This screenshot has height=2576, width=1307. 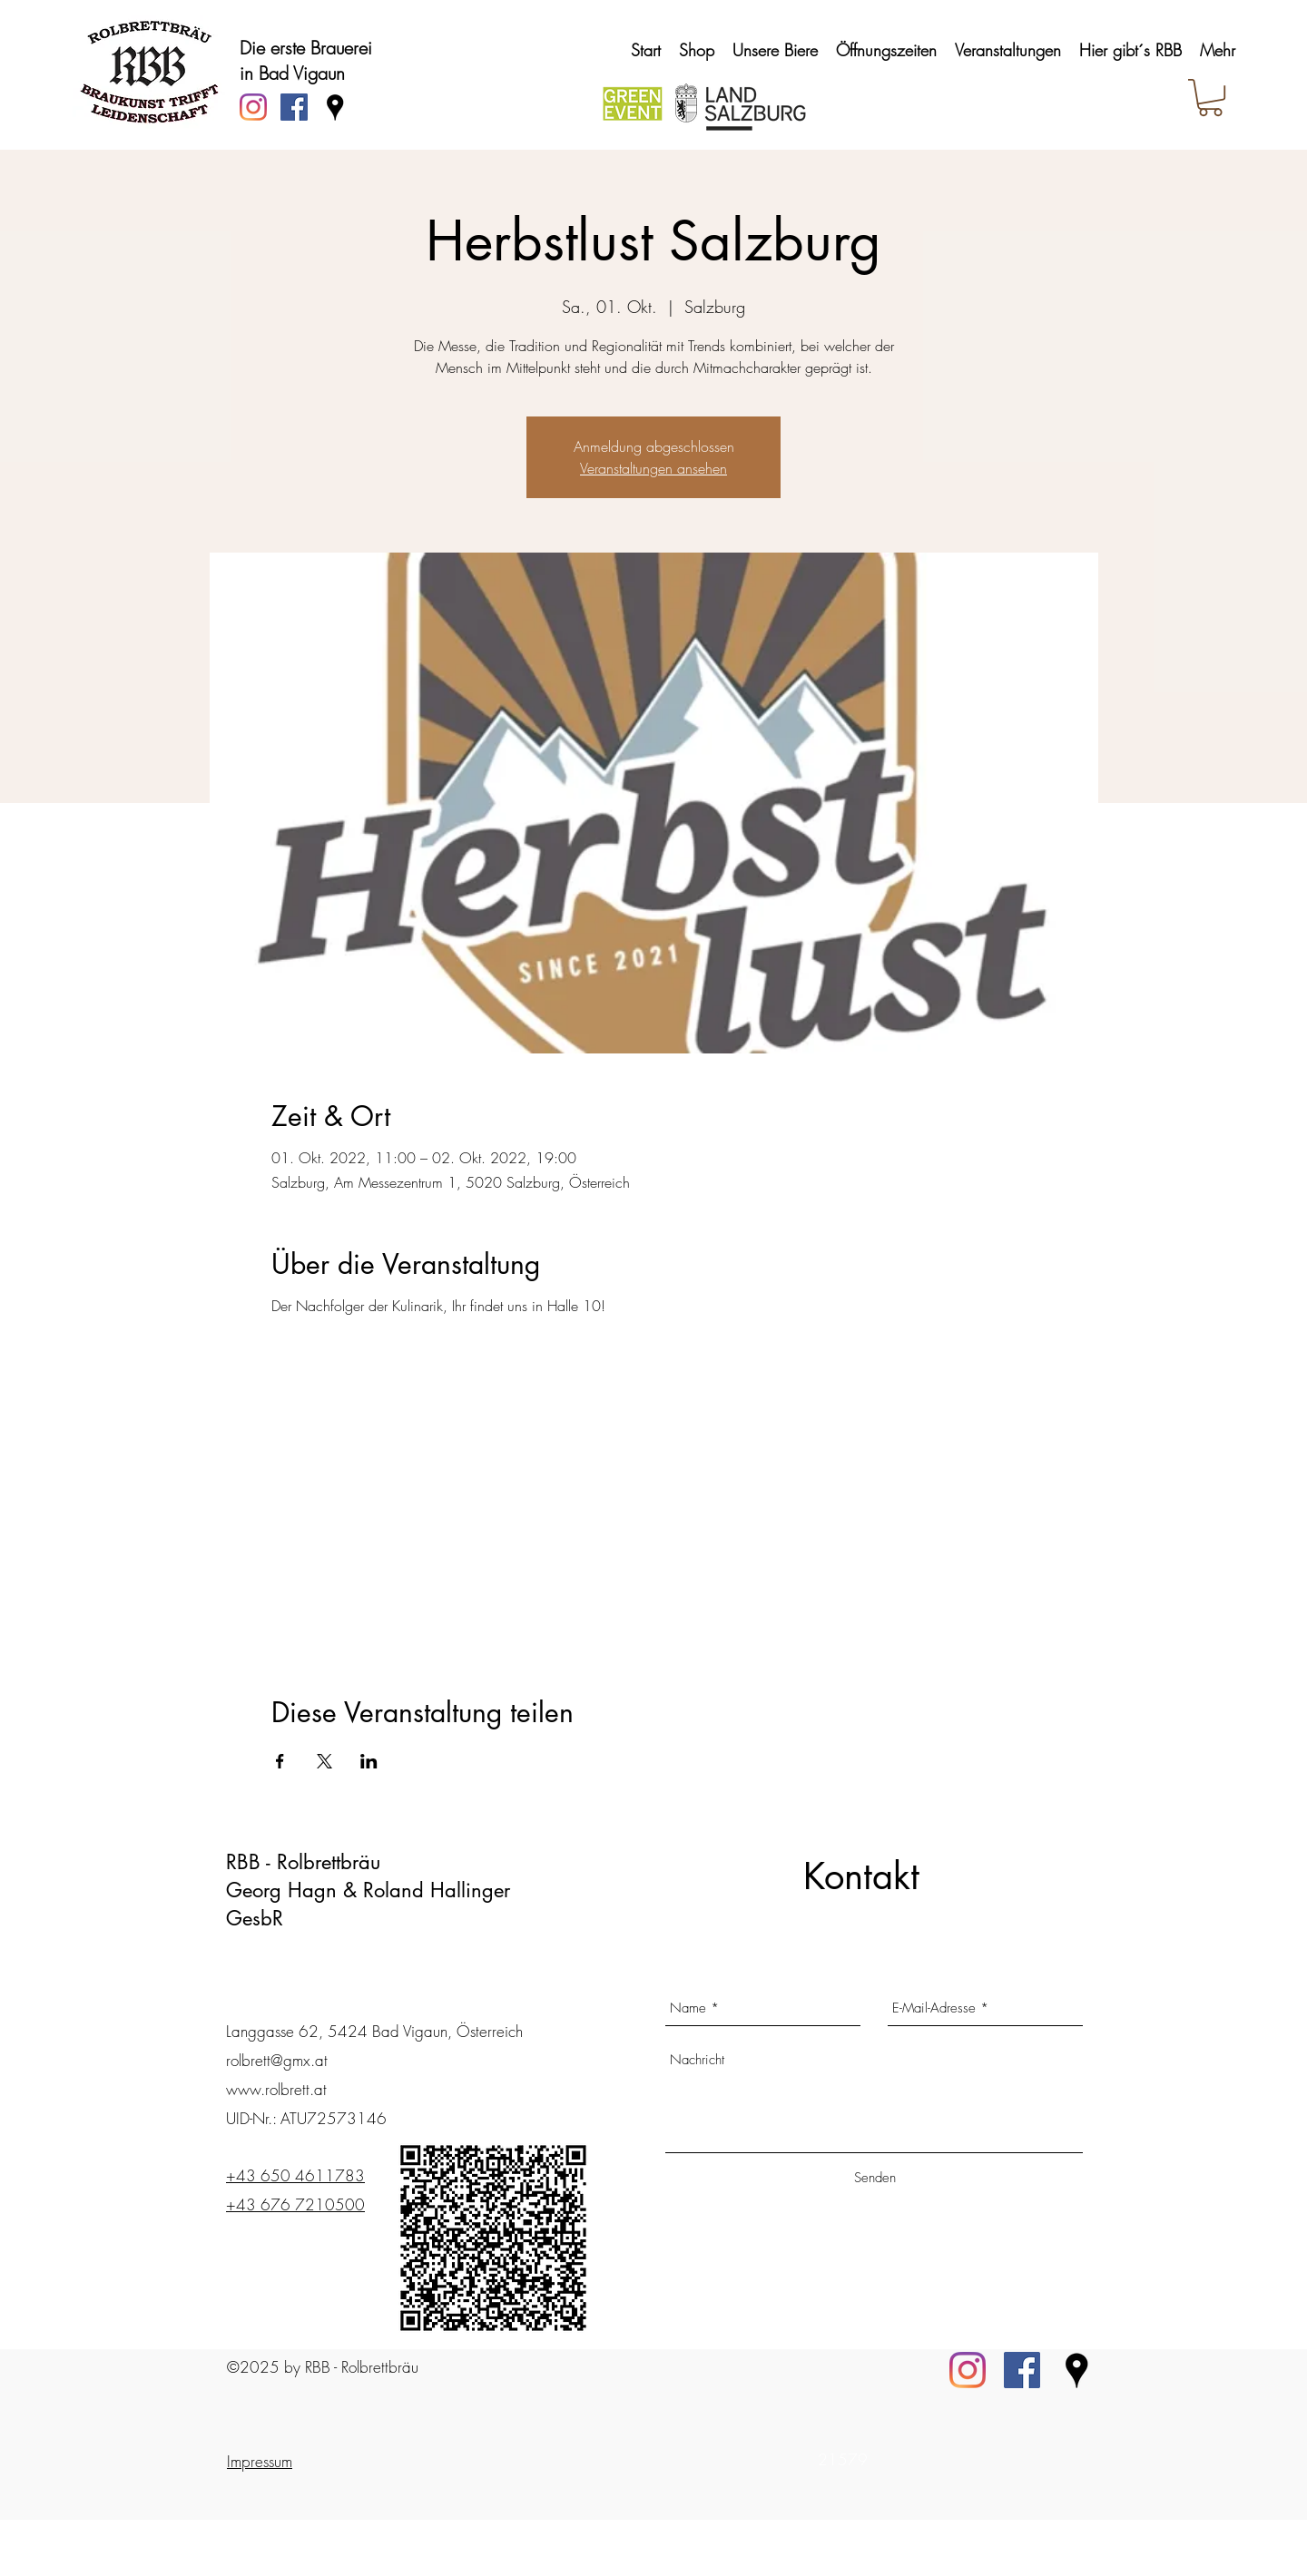 I want to click on [button], so click(x=1210, y=97).